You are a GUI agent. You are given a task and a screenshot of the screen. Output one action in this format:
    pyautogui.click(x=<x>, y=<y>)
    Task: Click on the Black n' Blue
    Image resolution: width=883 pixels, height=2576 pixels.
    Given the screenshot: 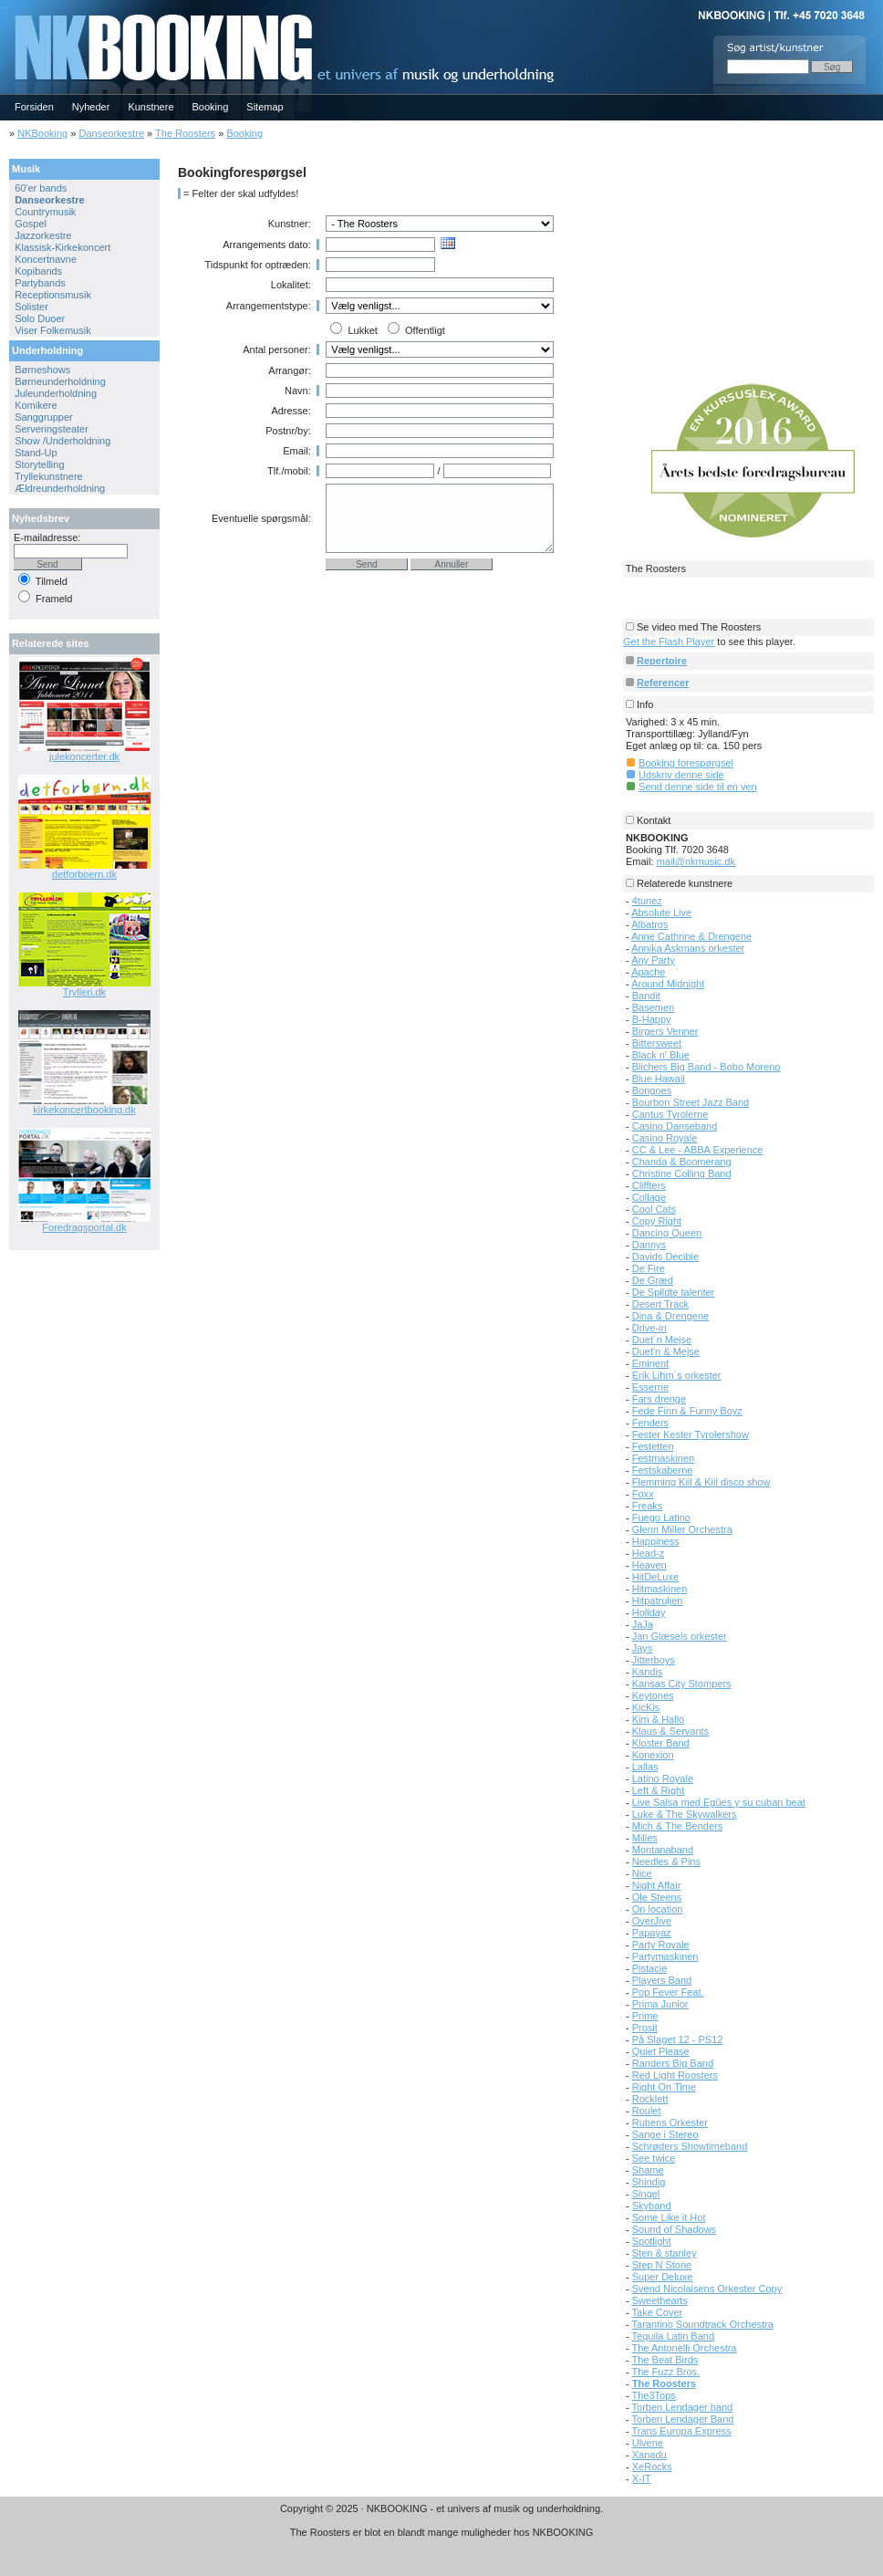 What is the action you would take?
    pyautogui.click(x=661, y=1054)
    